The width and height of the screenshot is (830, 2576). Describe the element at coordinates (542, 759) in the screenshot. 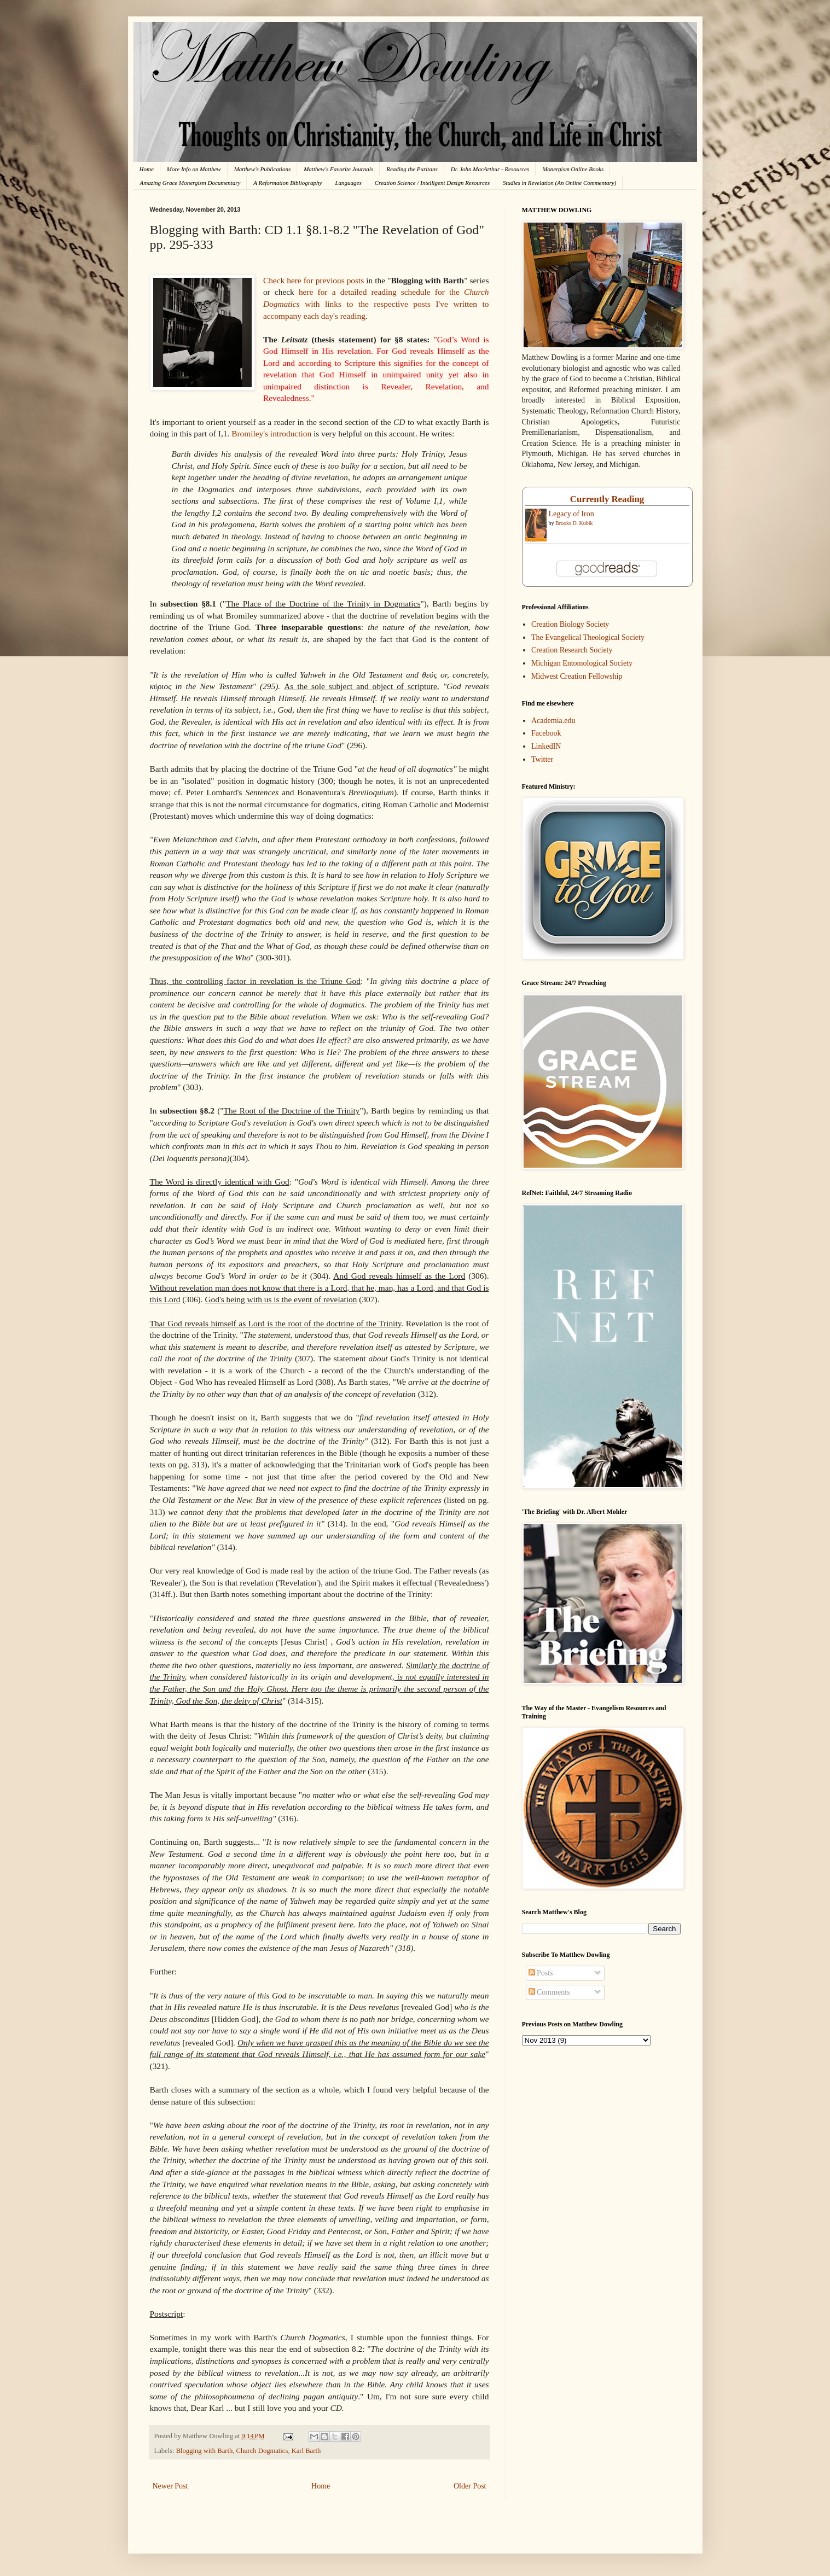

I see `Twitter` at that location.